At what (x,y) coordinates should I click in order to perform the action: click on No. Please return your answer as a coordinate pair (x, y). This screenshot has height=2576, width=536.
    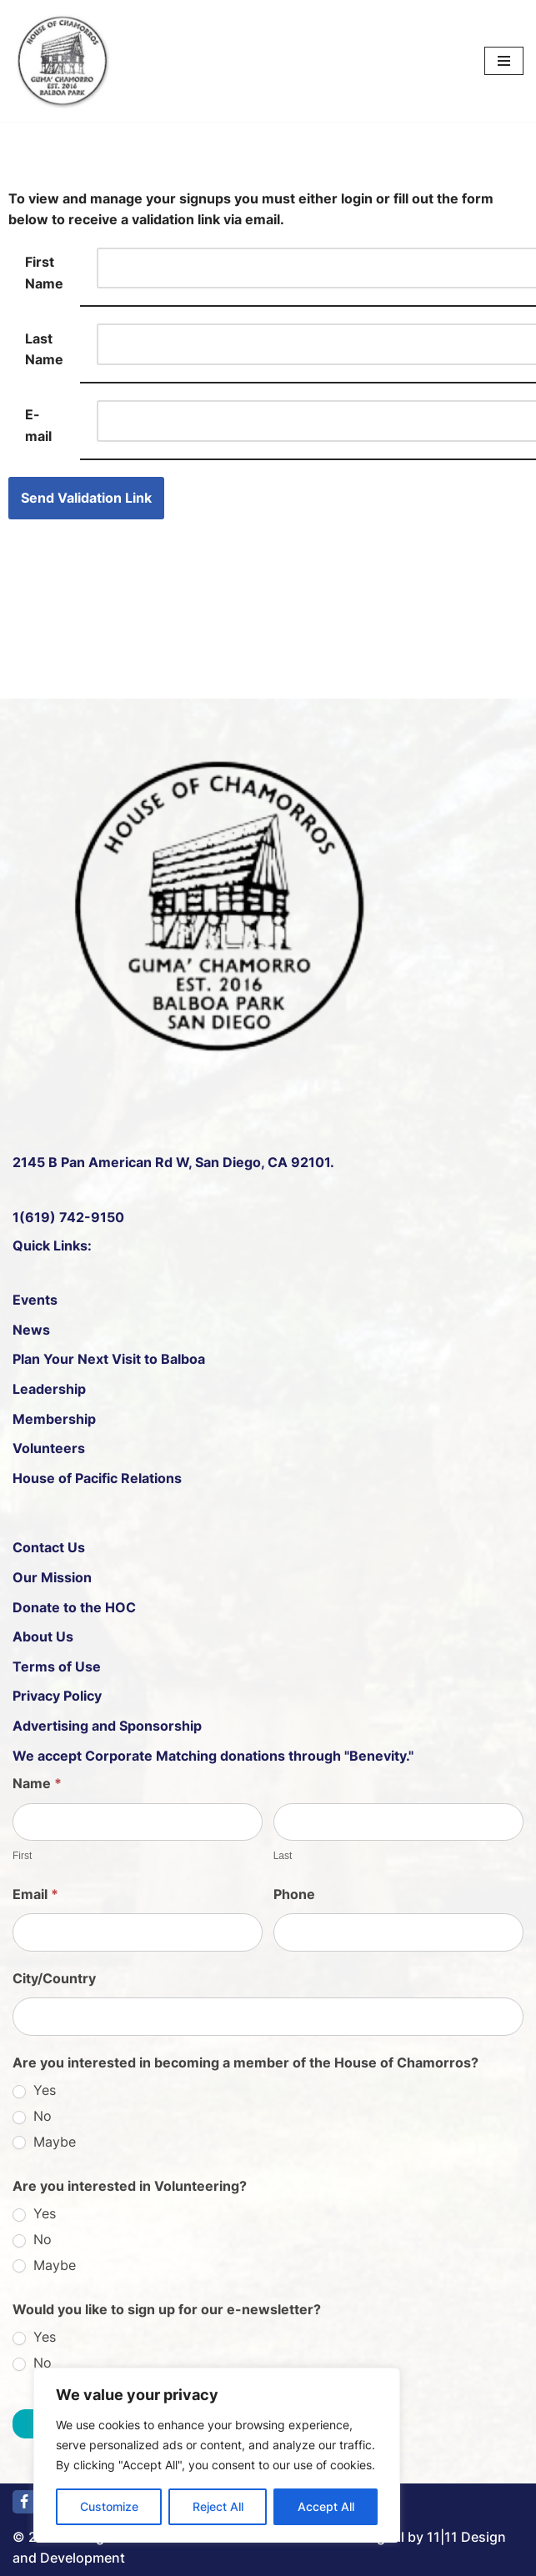
    Looking at the image, I should click on (32, 2115).